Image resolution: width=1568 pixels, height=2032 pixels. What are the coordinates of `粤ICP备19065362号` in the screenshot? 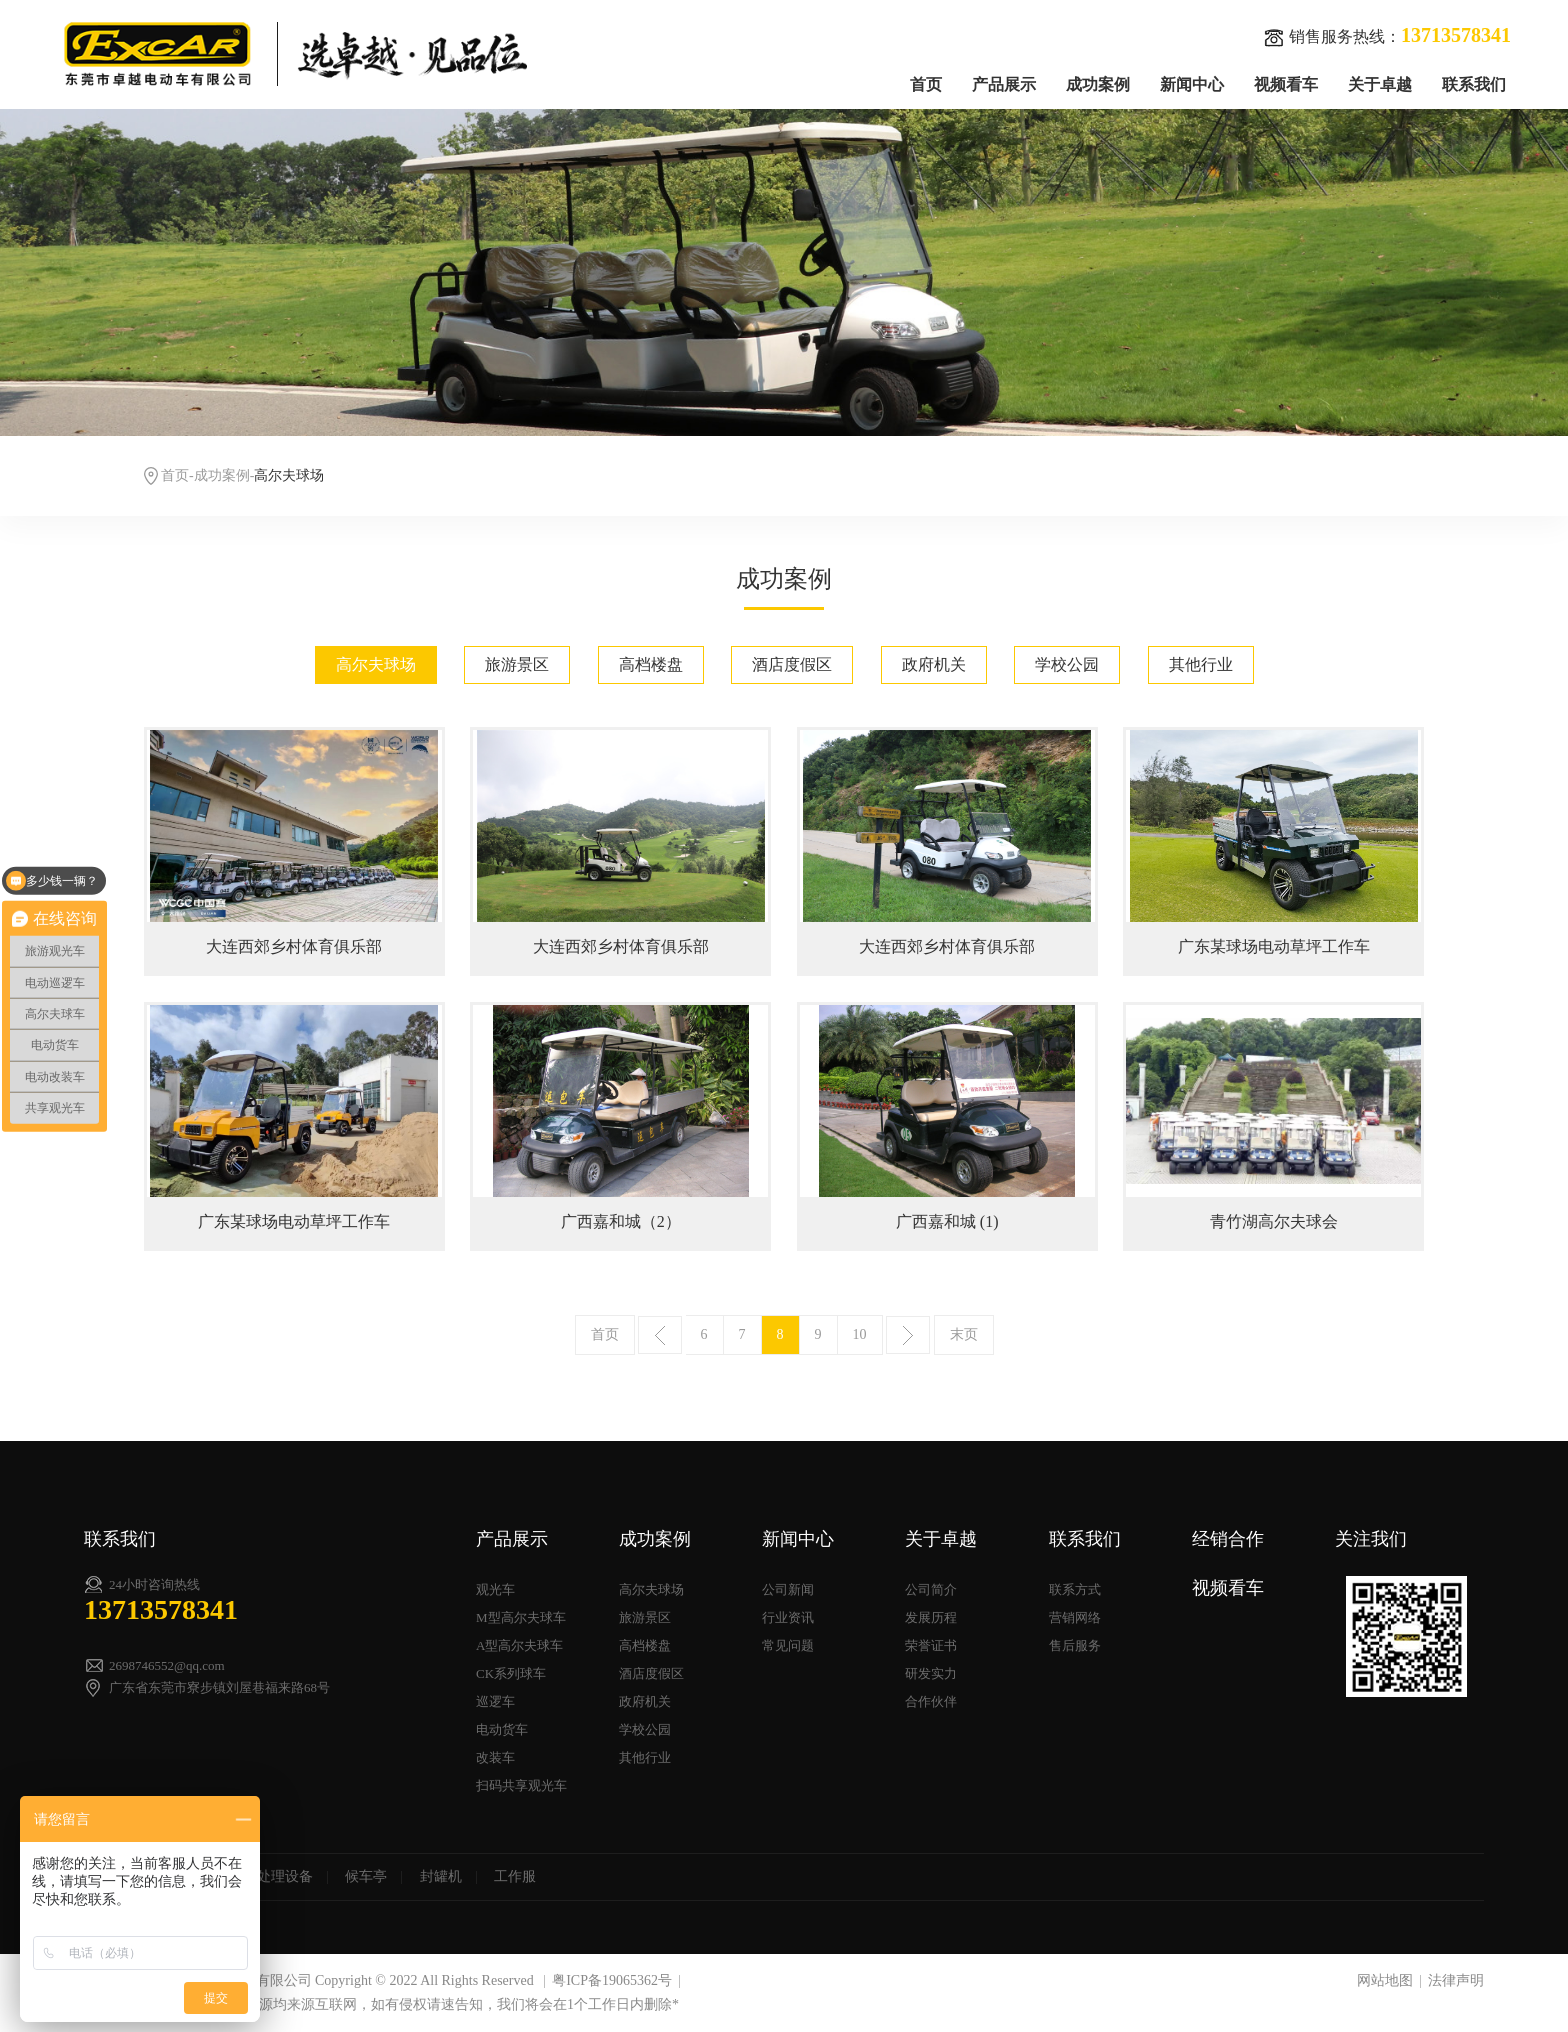 It's located at (612, 1980).